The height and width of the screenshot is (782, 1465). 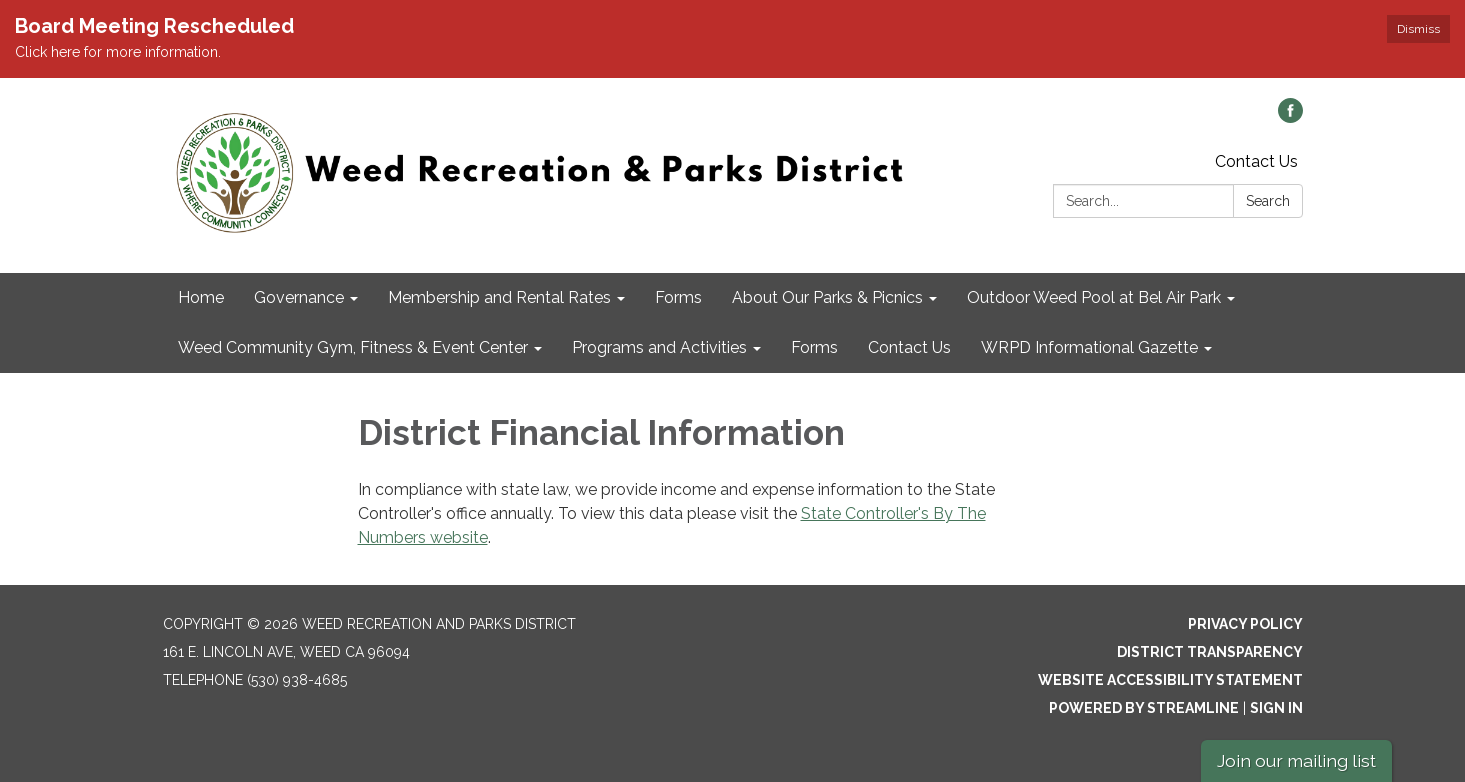 I want to click on [facebook], so click(x=1290, y=117).